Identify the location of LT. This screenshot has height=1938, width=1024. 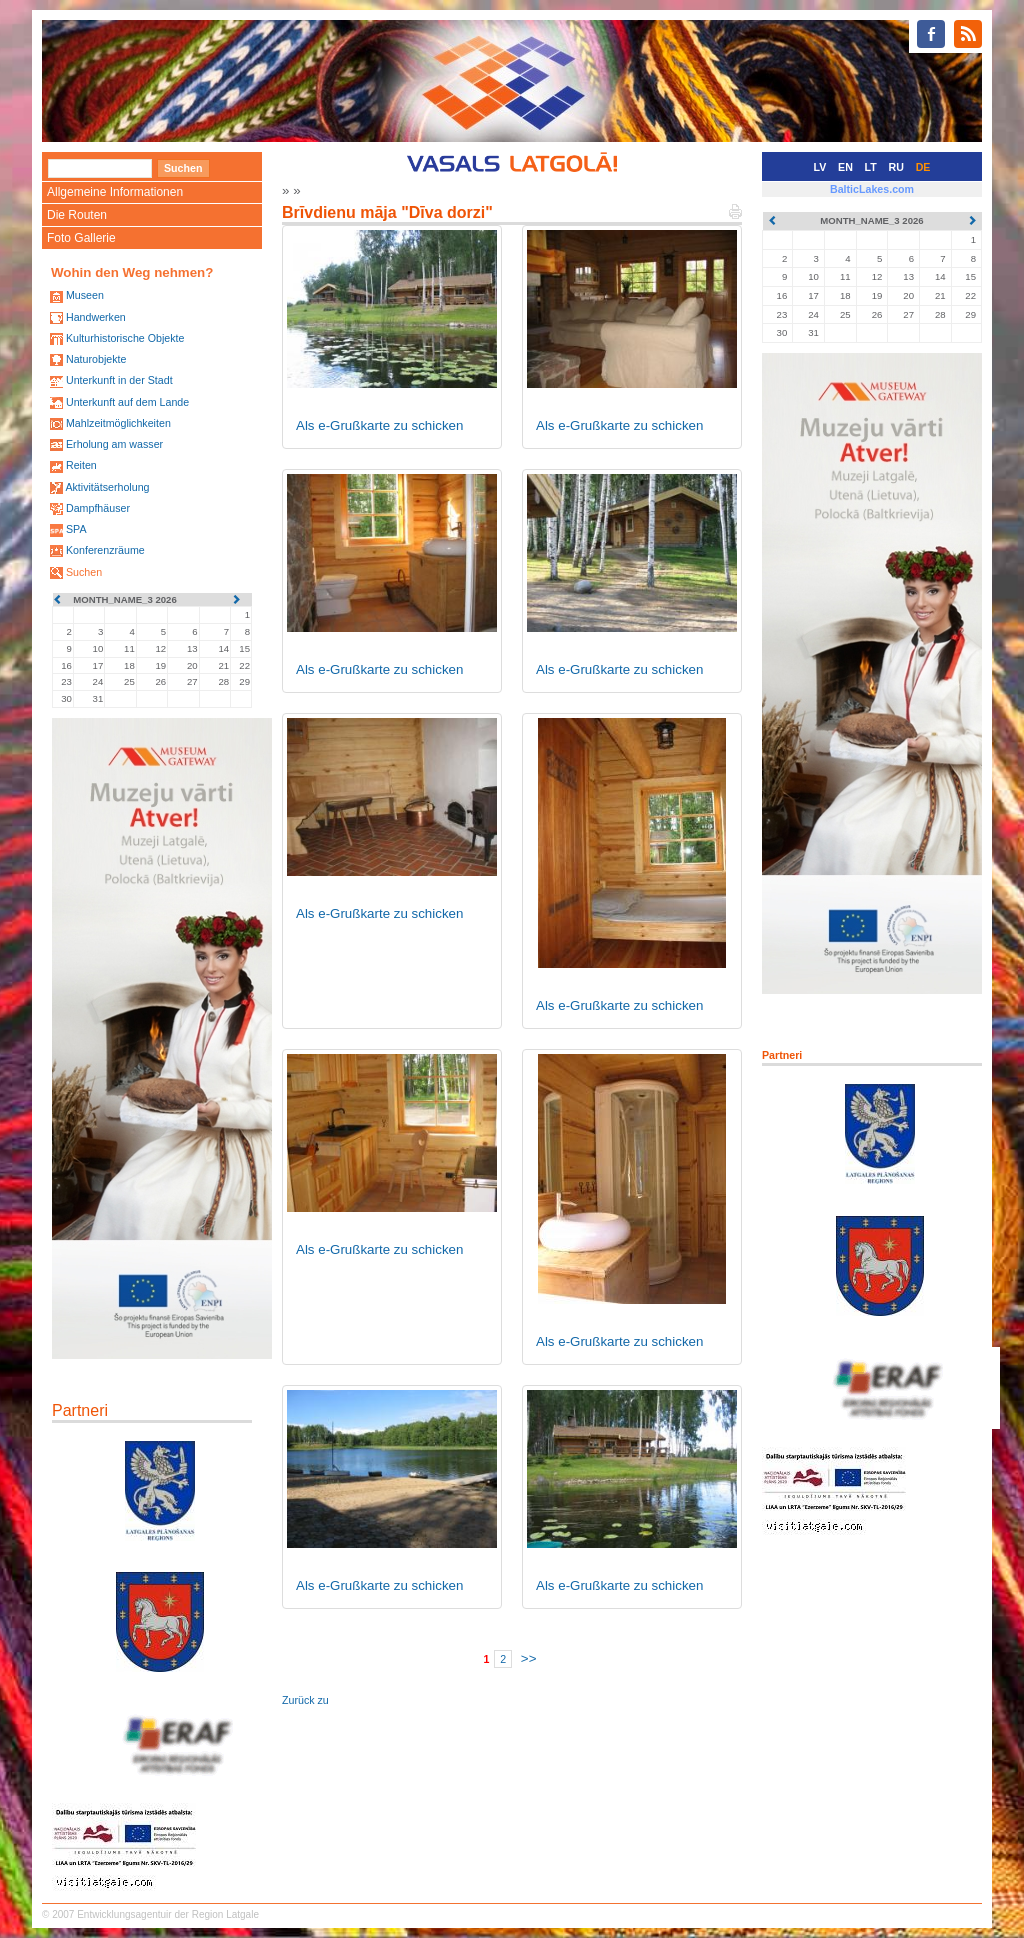
(871, 167).